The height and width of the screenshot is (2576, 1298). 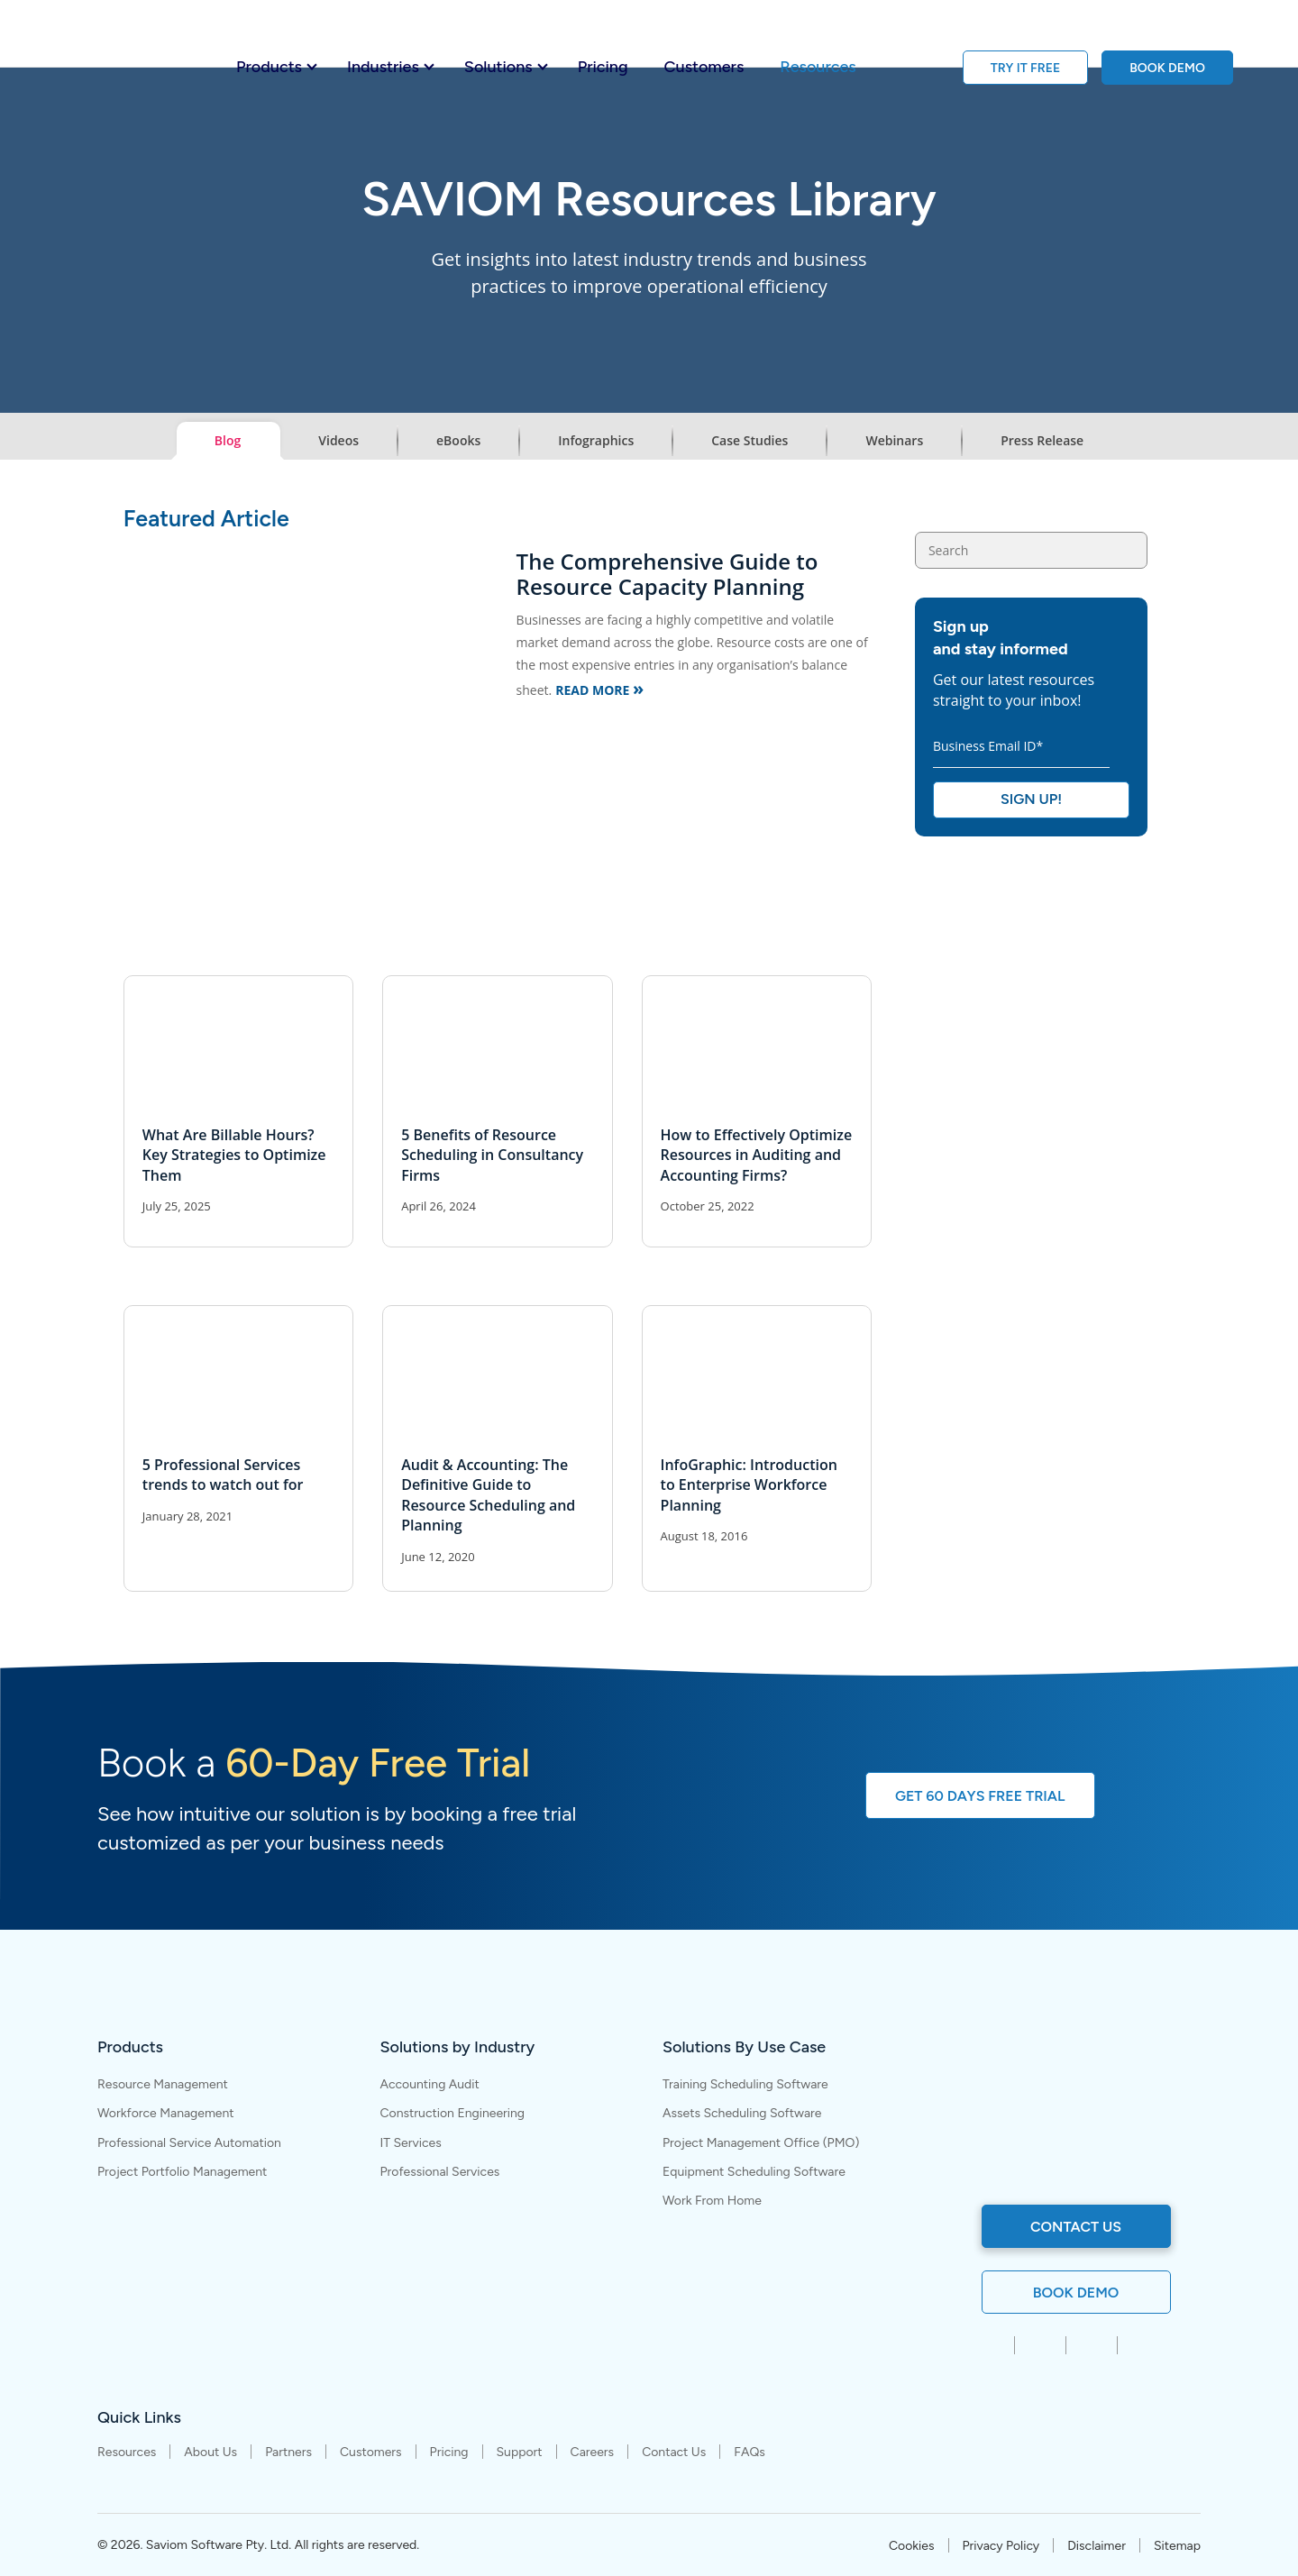 I want to click on Pricing, so click(x=603, y=67).